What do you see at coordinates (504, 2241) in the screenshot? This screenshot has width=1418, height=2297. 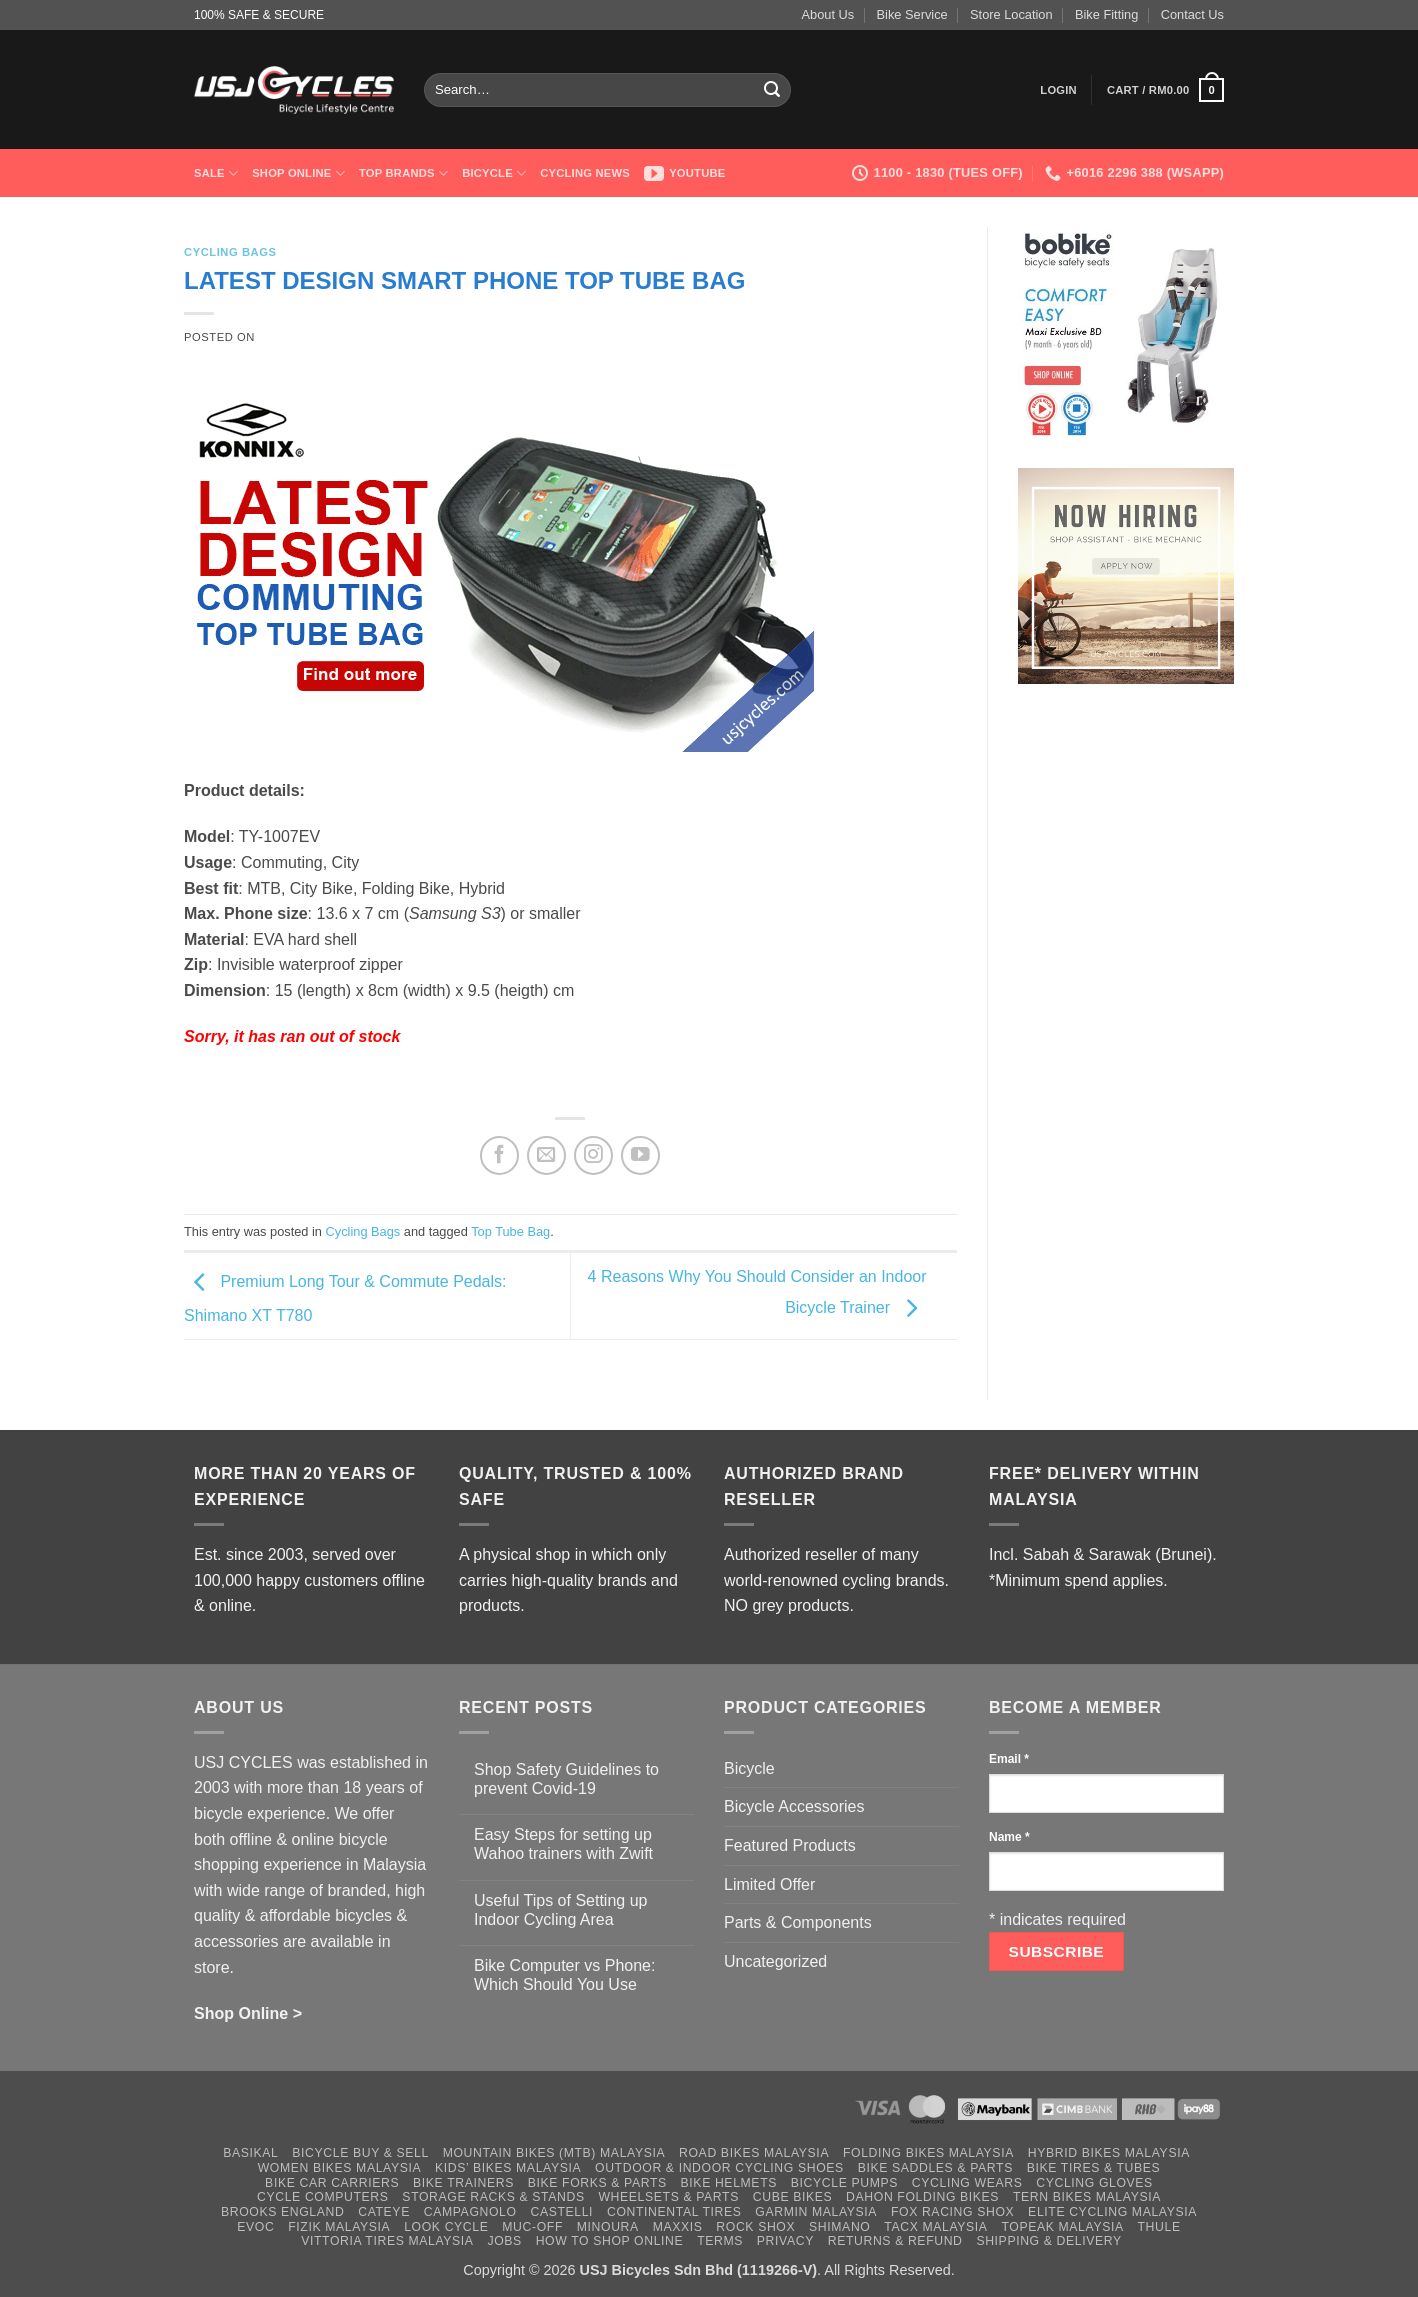 I see `Jobs` at bounding box center [504, 2241].